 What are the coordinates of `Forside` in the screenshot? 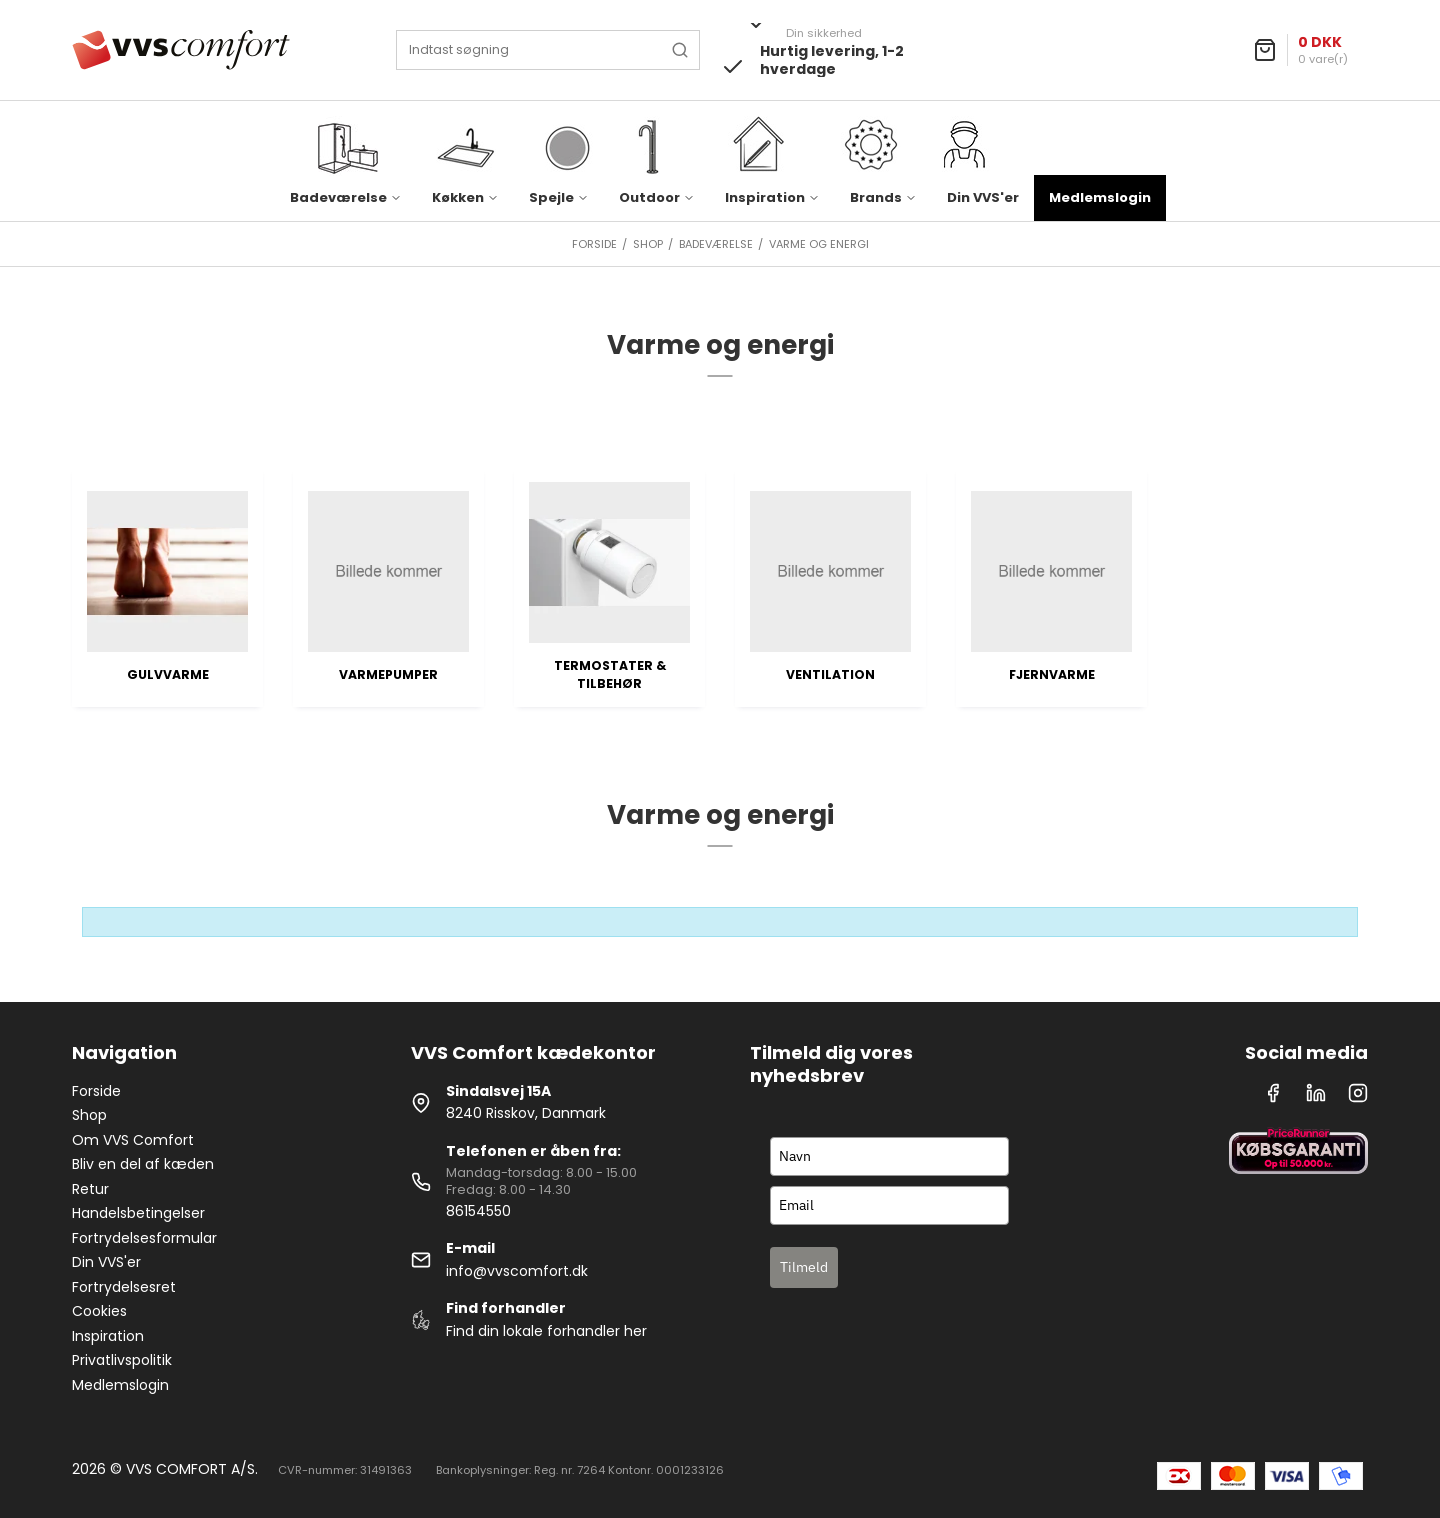 It's located at (96, 1091).